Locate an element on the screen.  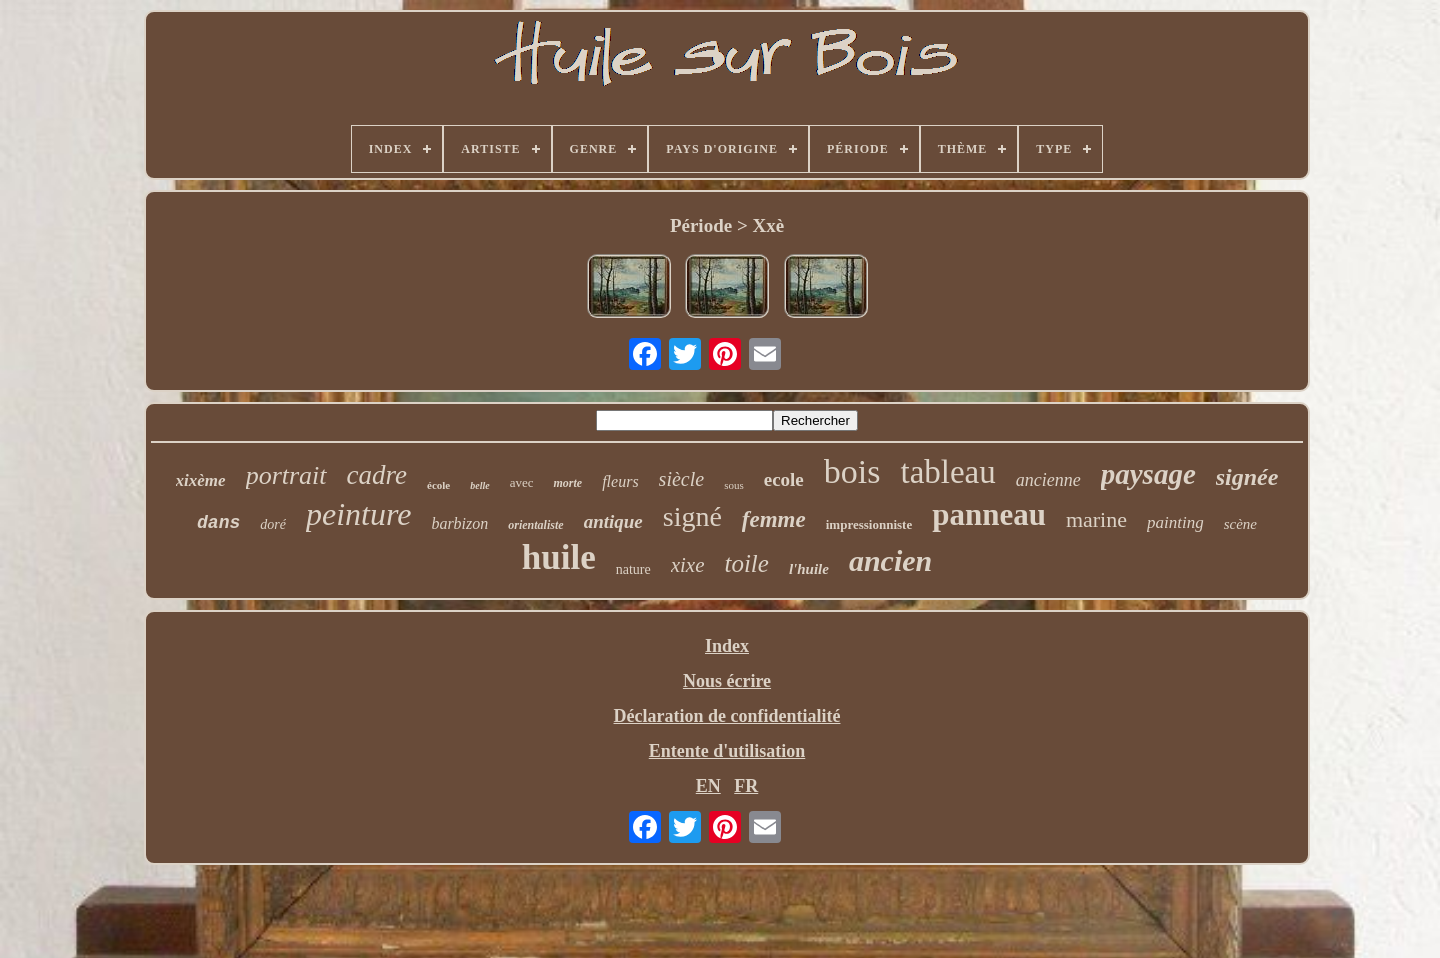
Nous écrire is located at coordinates (727, 681).